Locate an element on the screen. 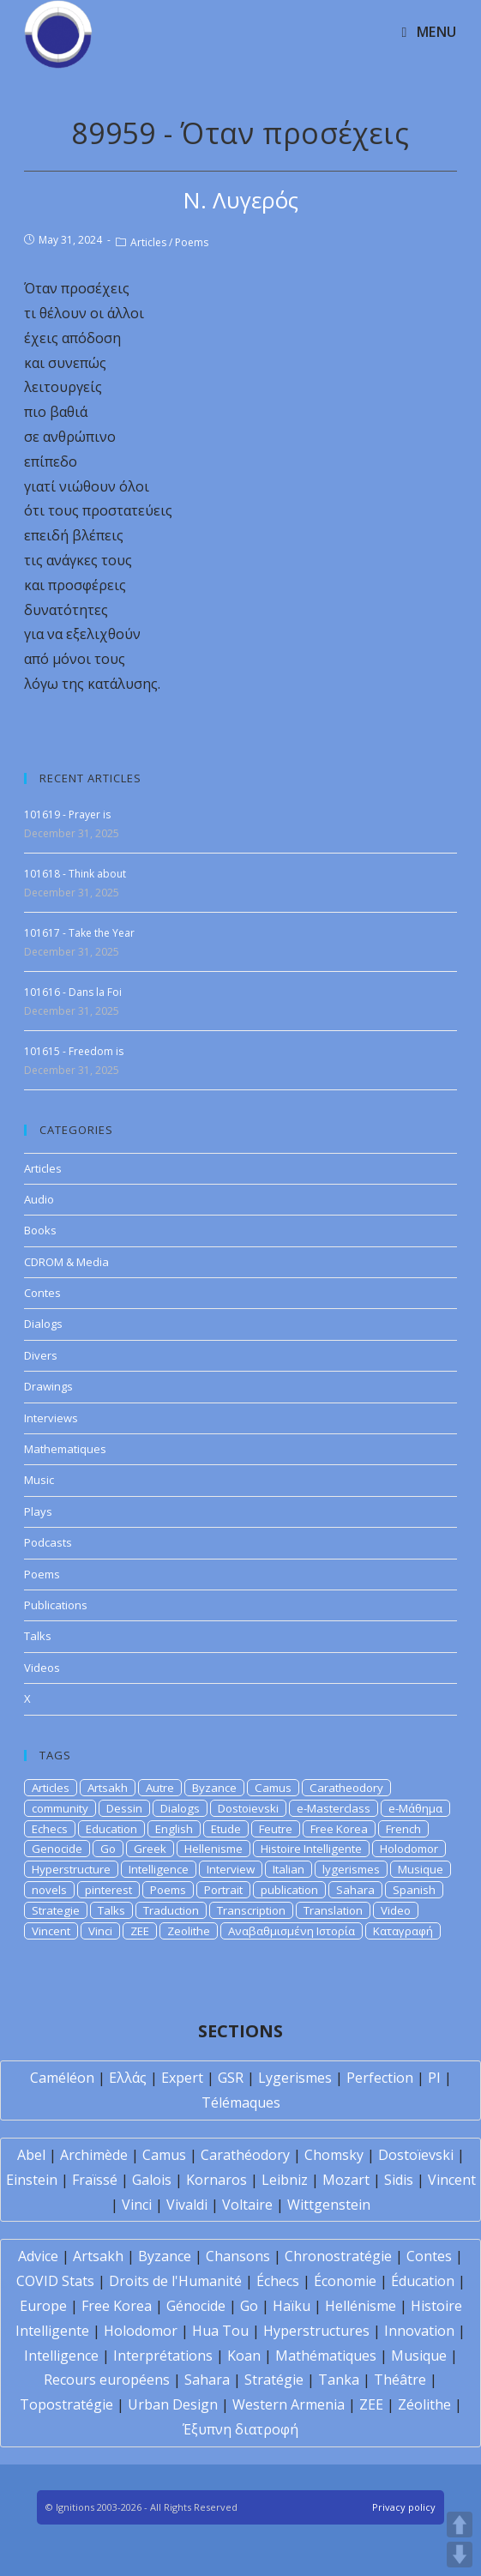 The image size is (481, 2576). Plays is located at coordinates (38, 1511).